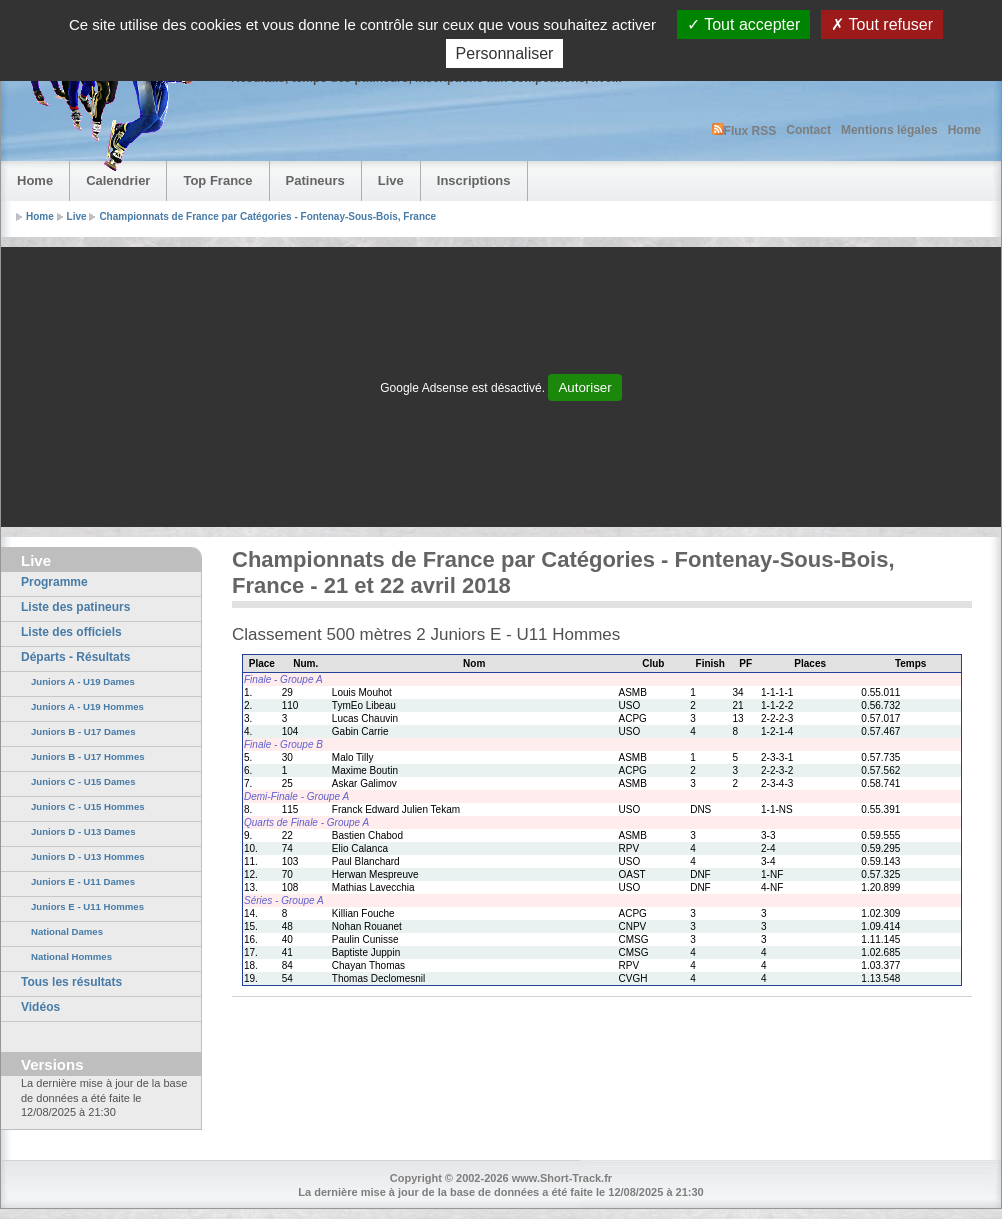 The width and height of the screenshot is (1002, 1219). Describe the element at coordinates (71, 982) in the screenshot. I see `Tous les résultats` at that location.